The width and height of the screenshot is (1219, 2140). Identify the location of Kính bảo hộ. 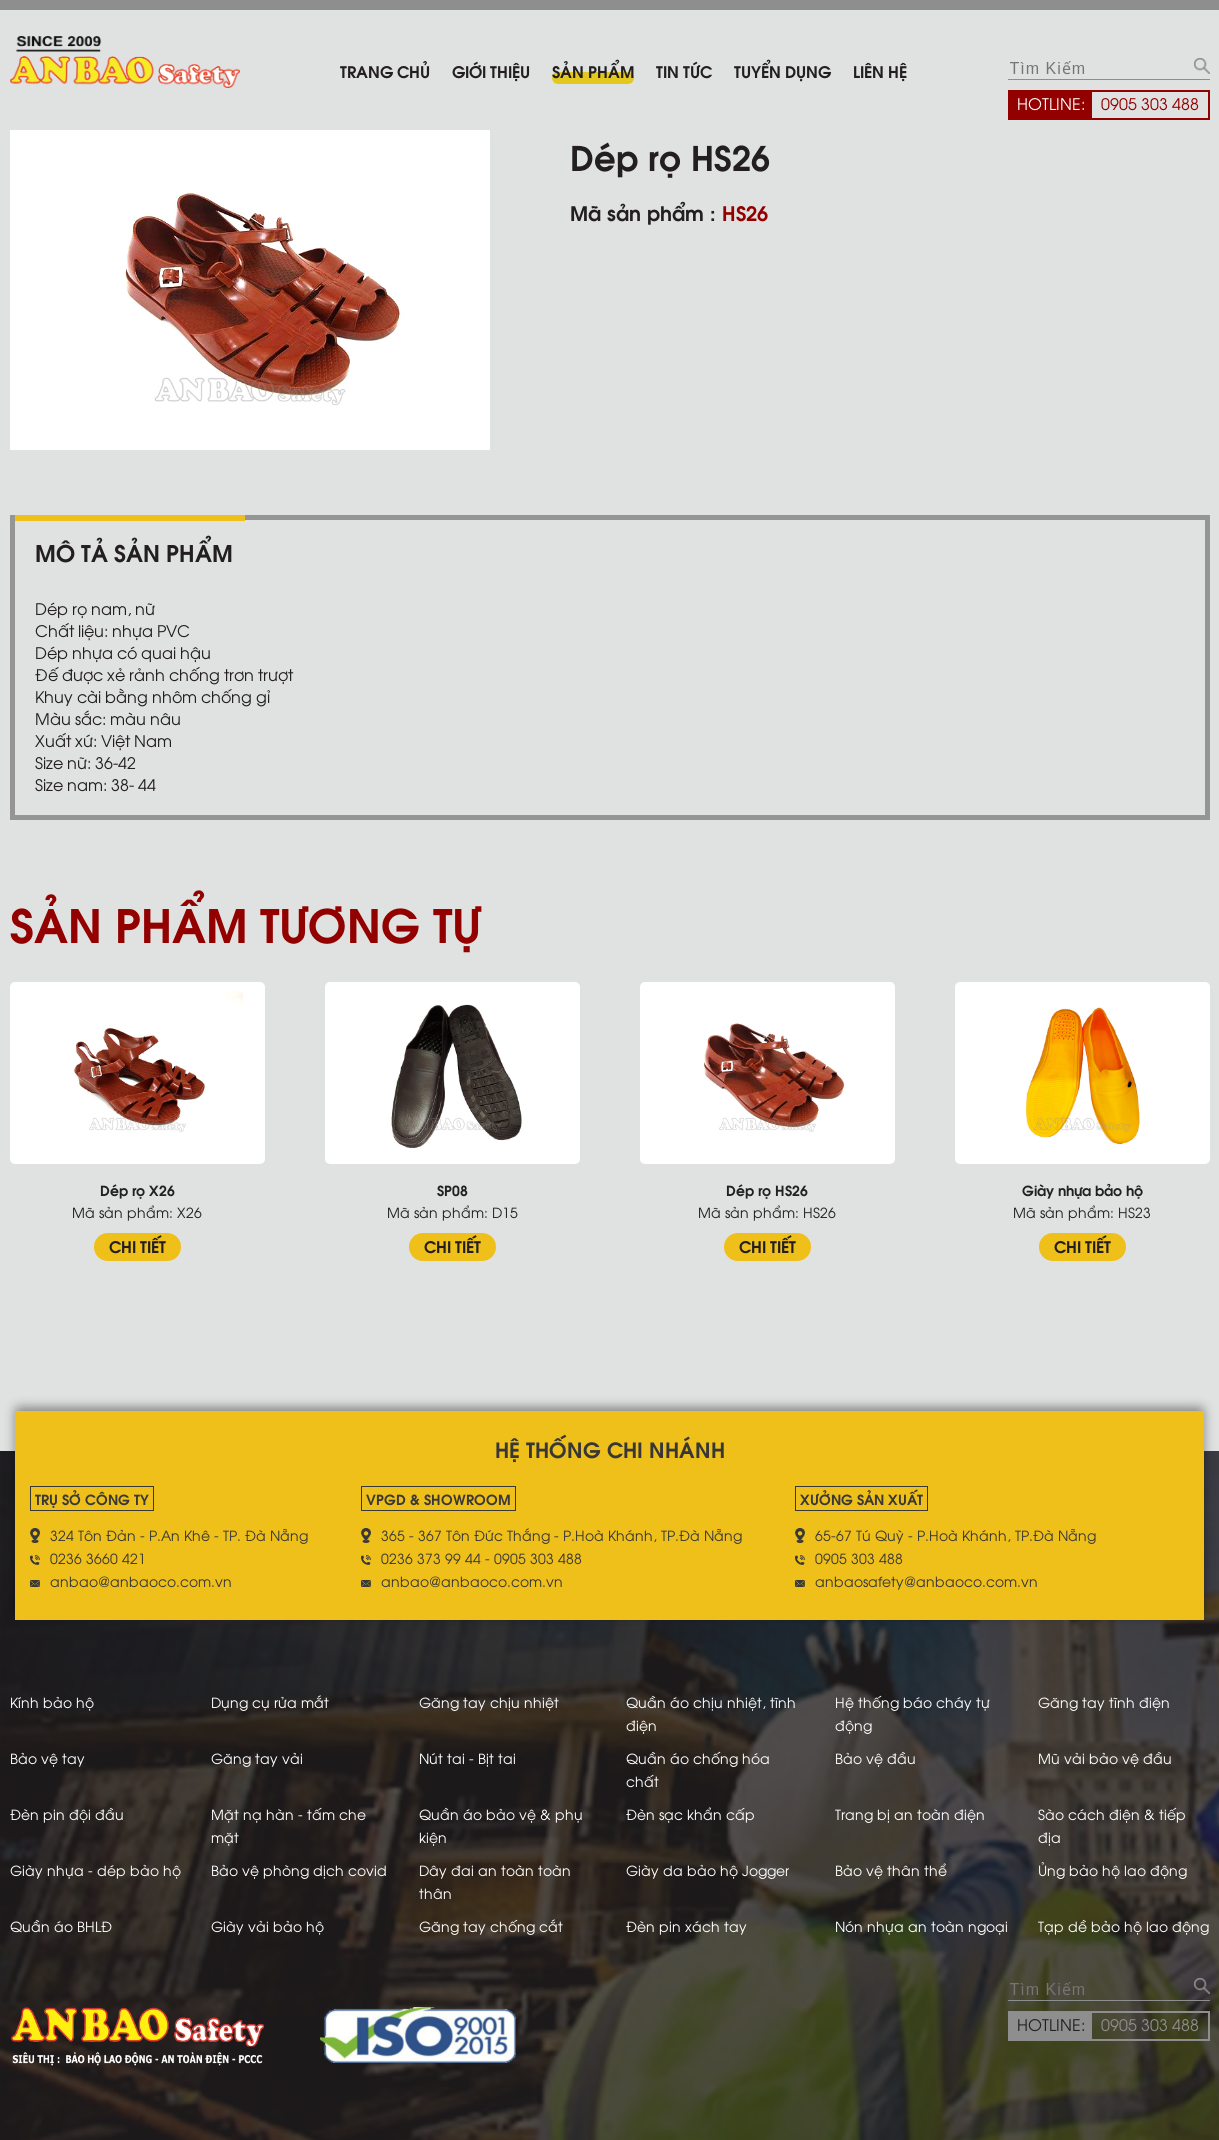
(52, 1701).